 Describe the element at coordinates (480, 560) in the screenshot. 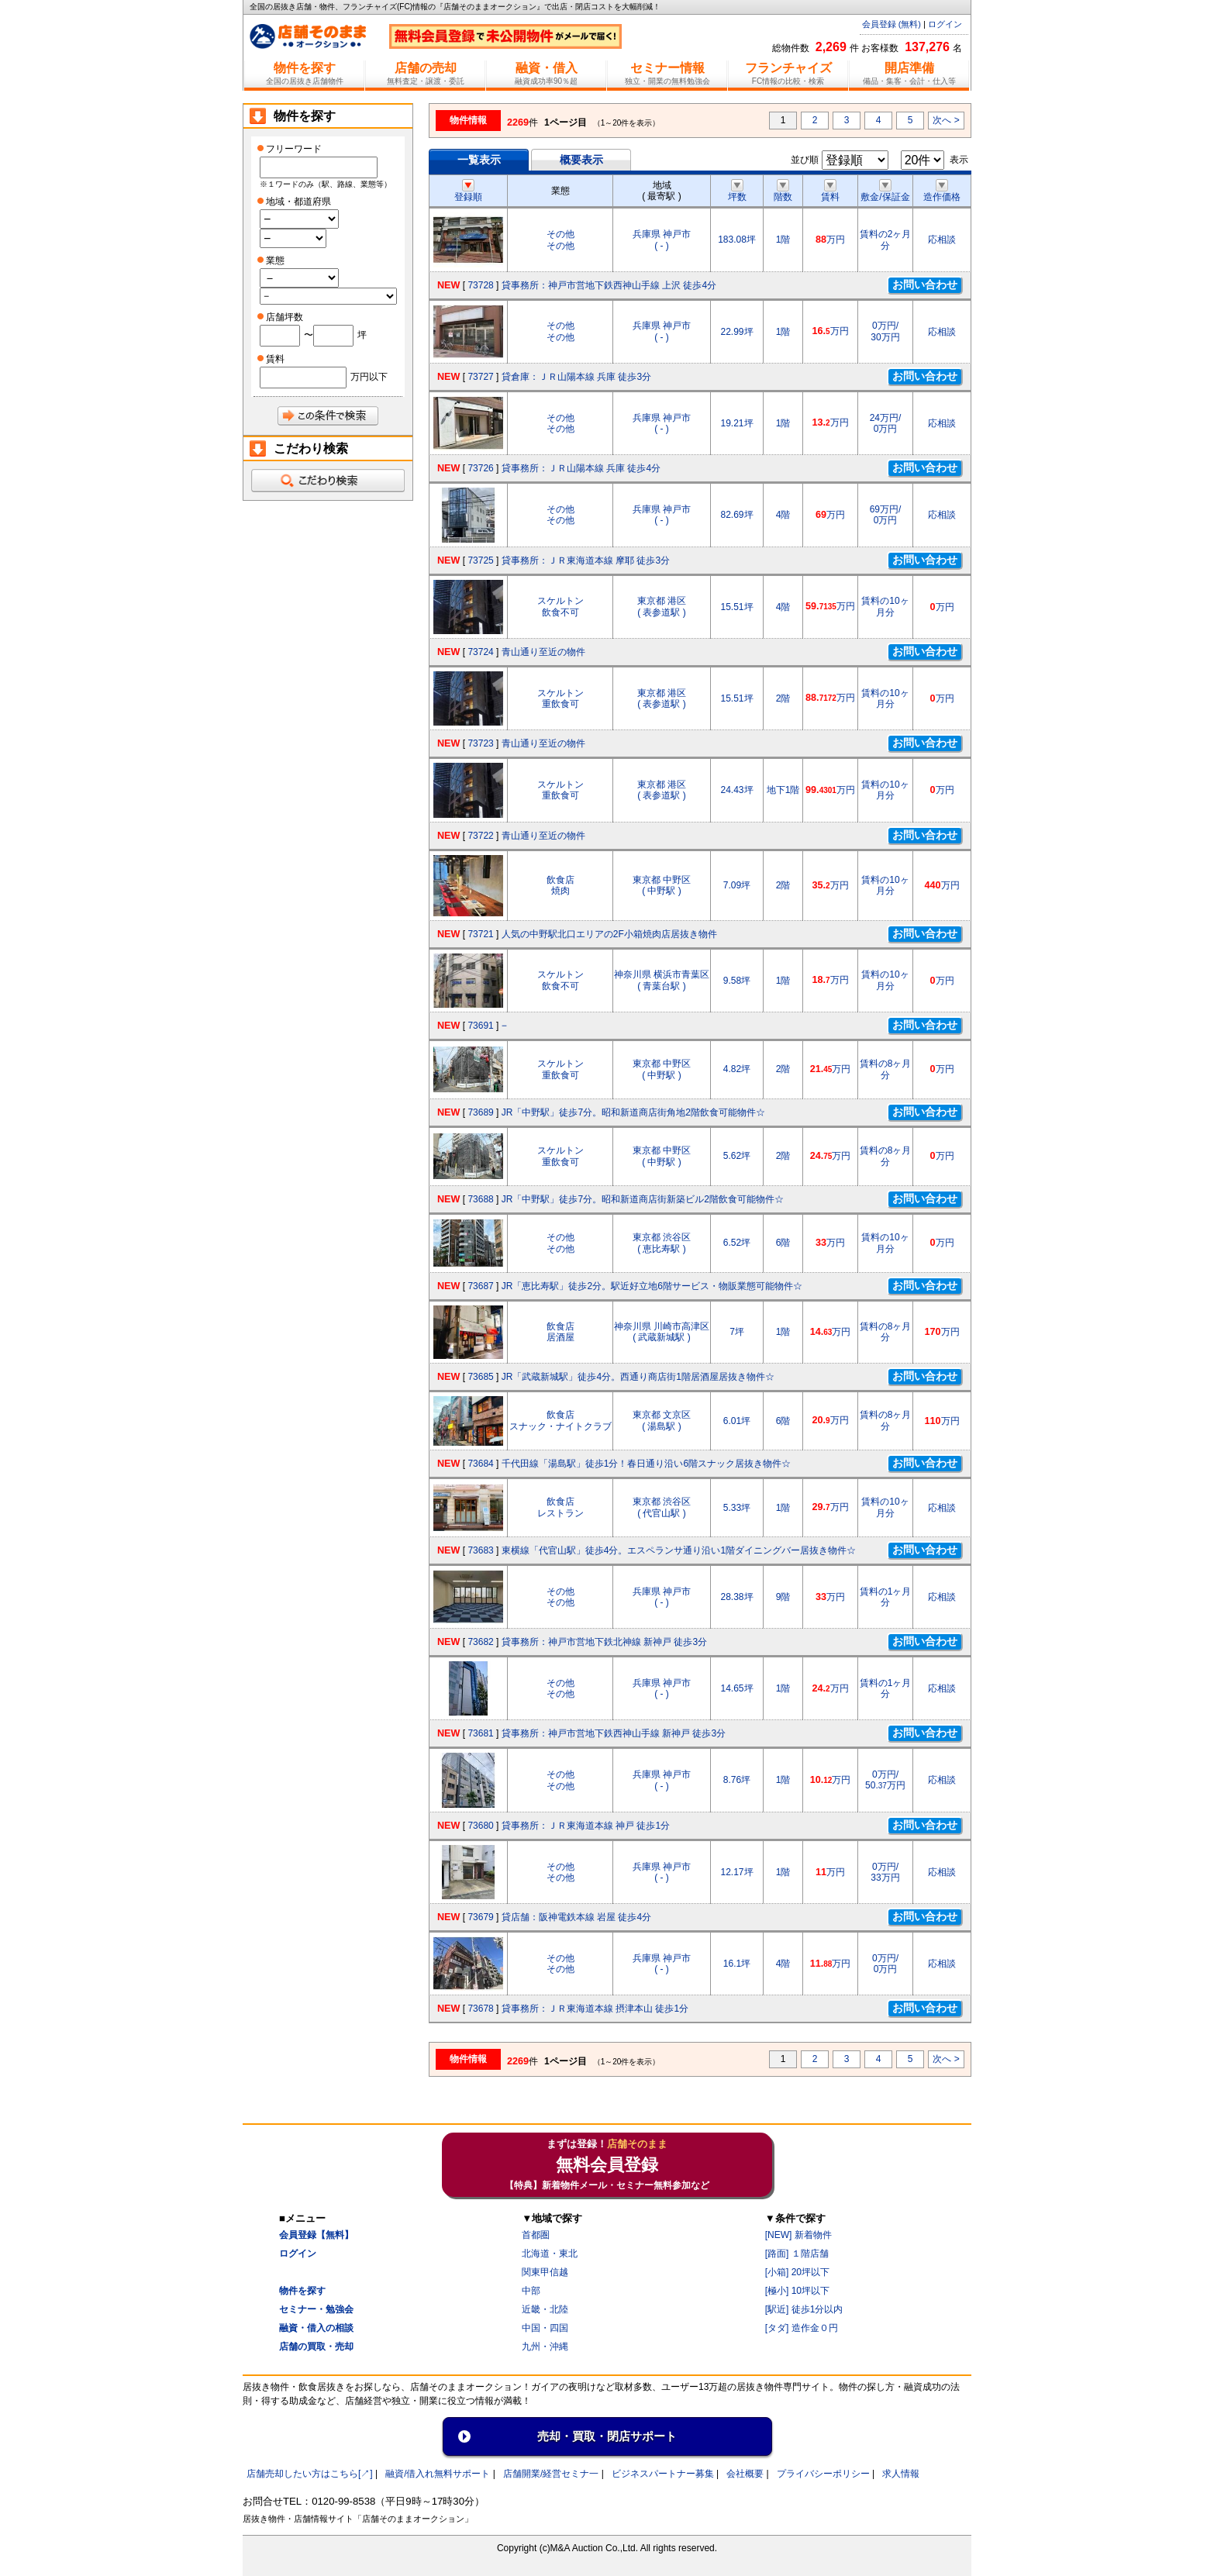

I see `73725` at that location.